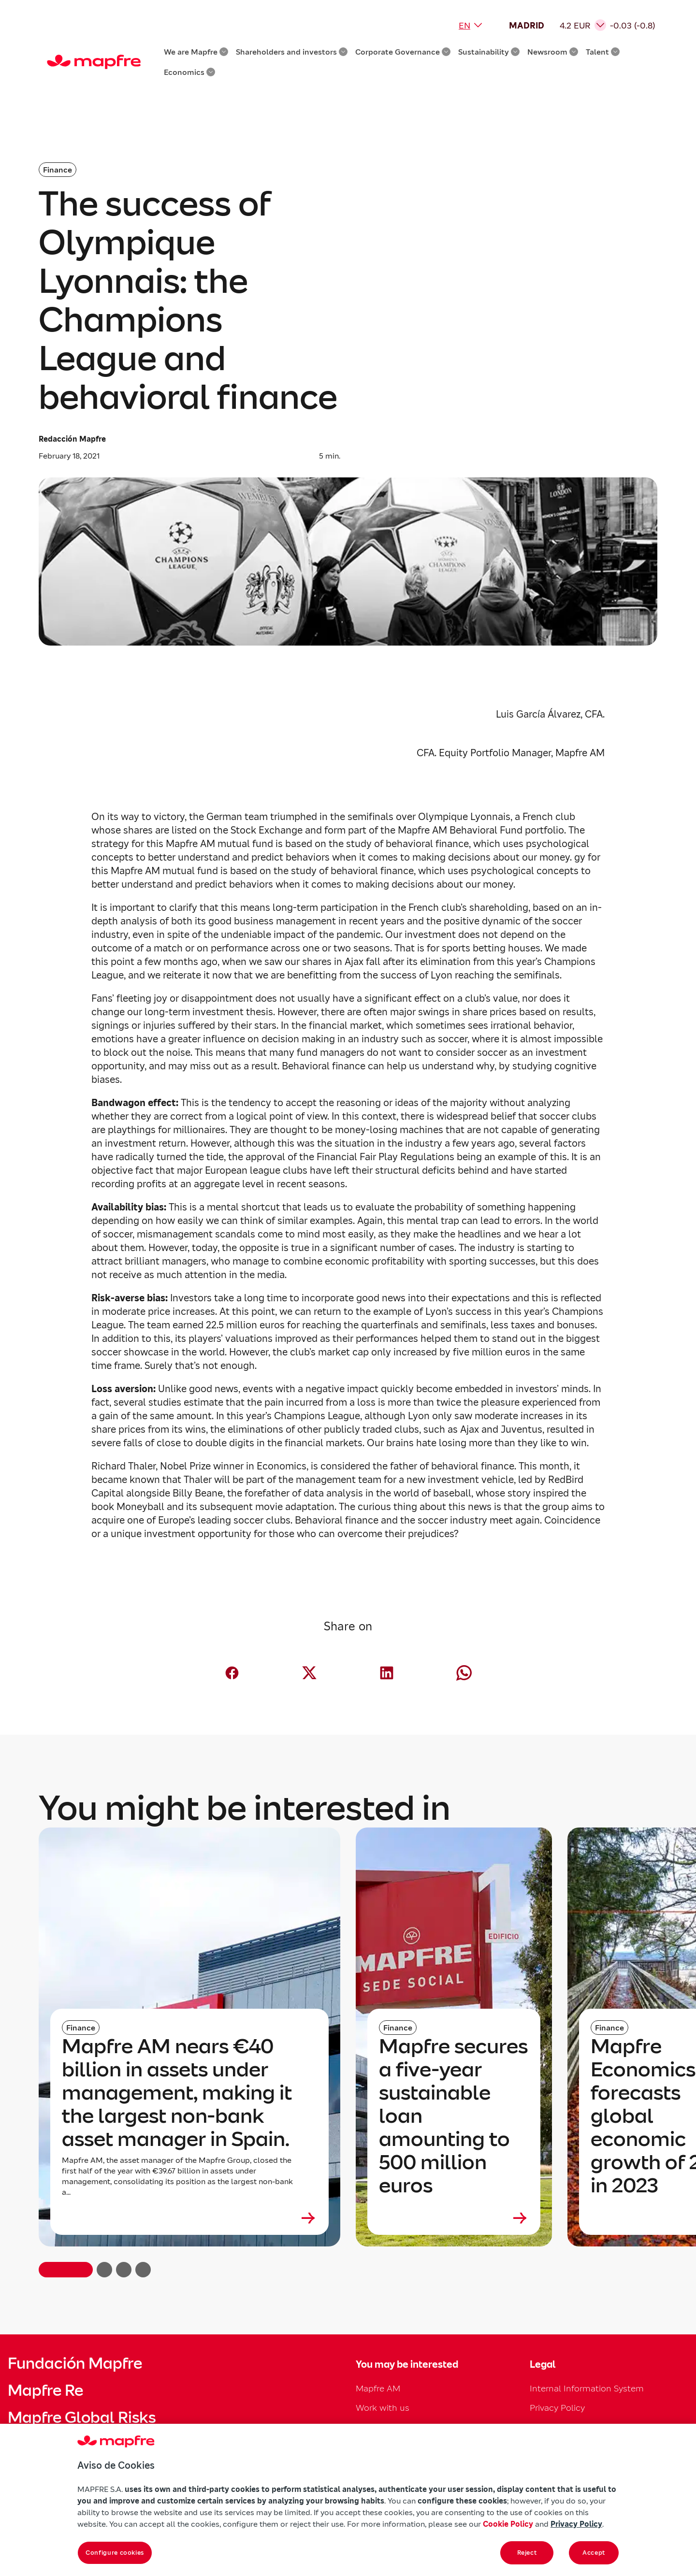 The image size is (696, 2576). What do you see at coordinates (196, 52) in the screenshot?
I see `We are Mapfre` at bounding box center [196, 52].